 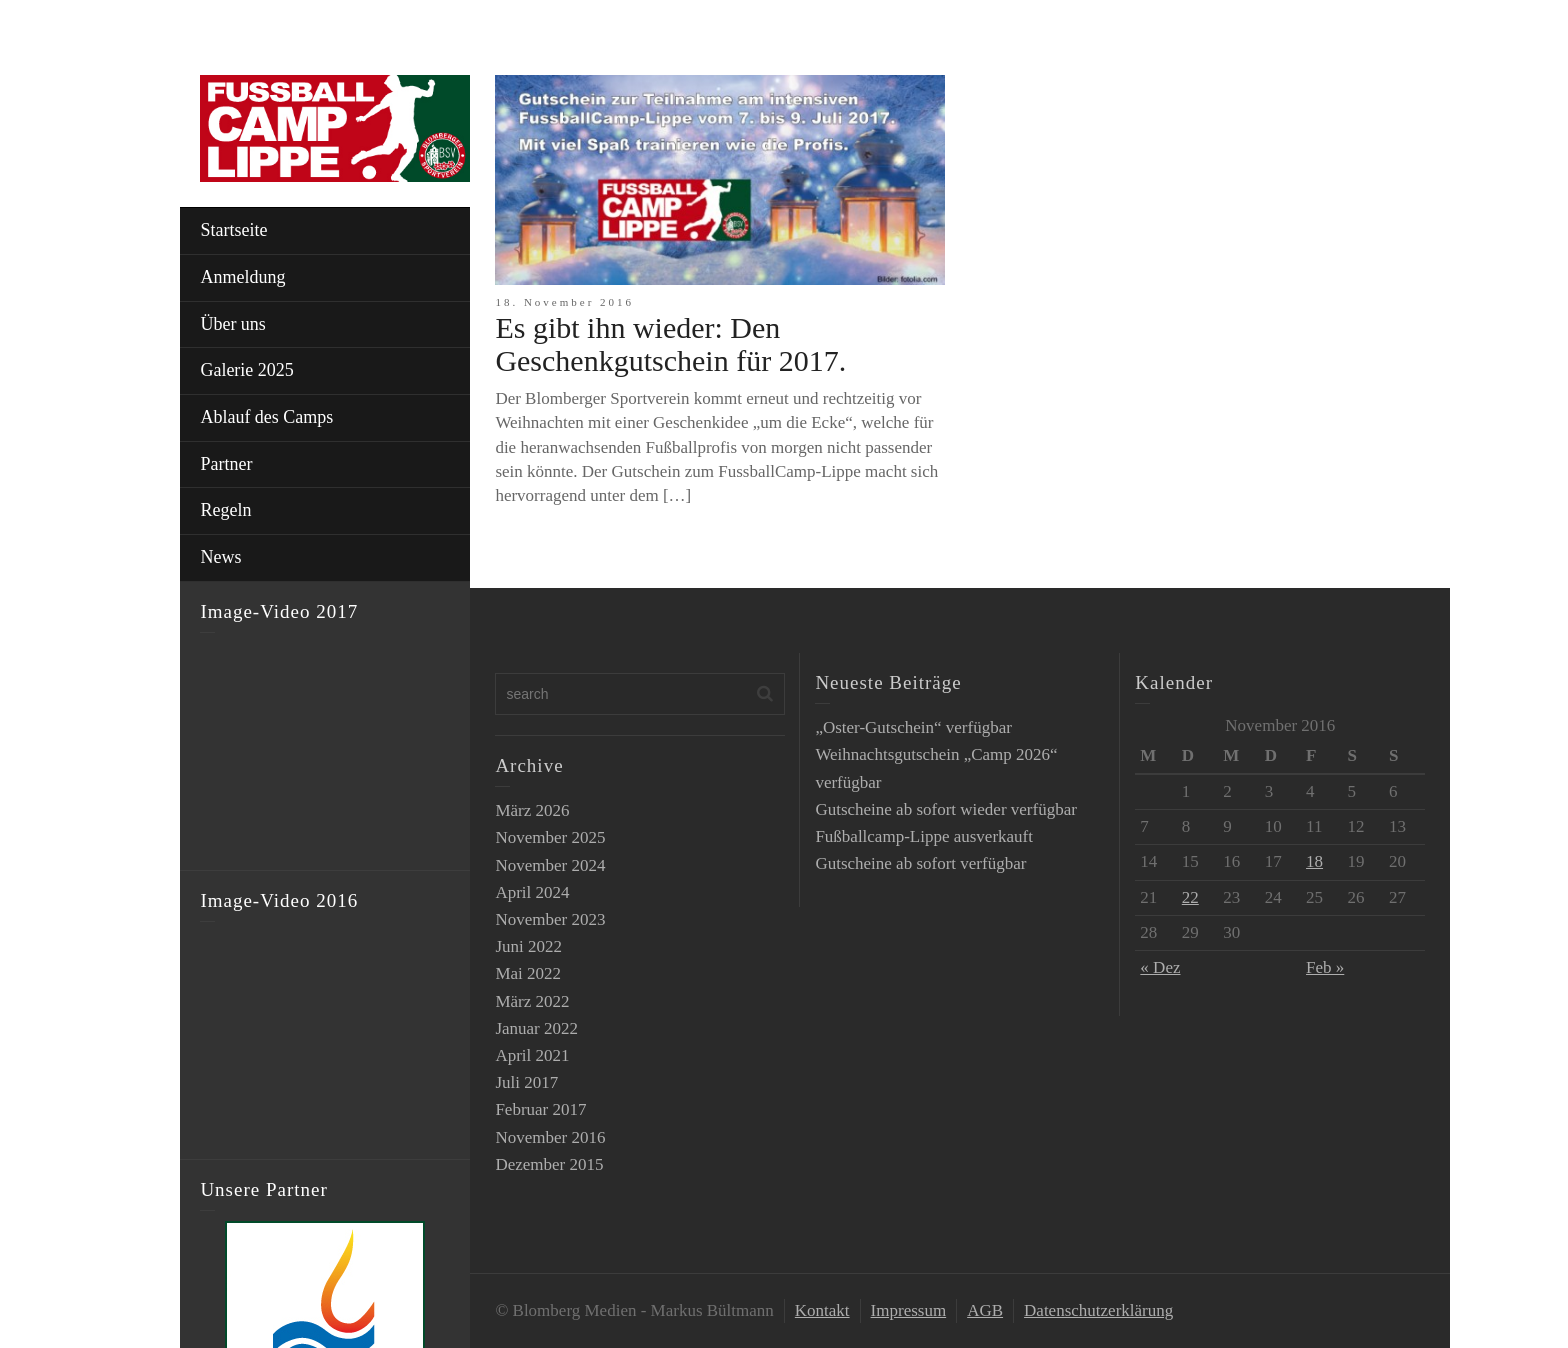 What do you see at coordinates (920, 863) in the screenshot?
I see `Gutscheine ab sofort verfügbar` at bounding box center [920, 863].